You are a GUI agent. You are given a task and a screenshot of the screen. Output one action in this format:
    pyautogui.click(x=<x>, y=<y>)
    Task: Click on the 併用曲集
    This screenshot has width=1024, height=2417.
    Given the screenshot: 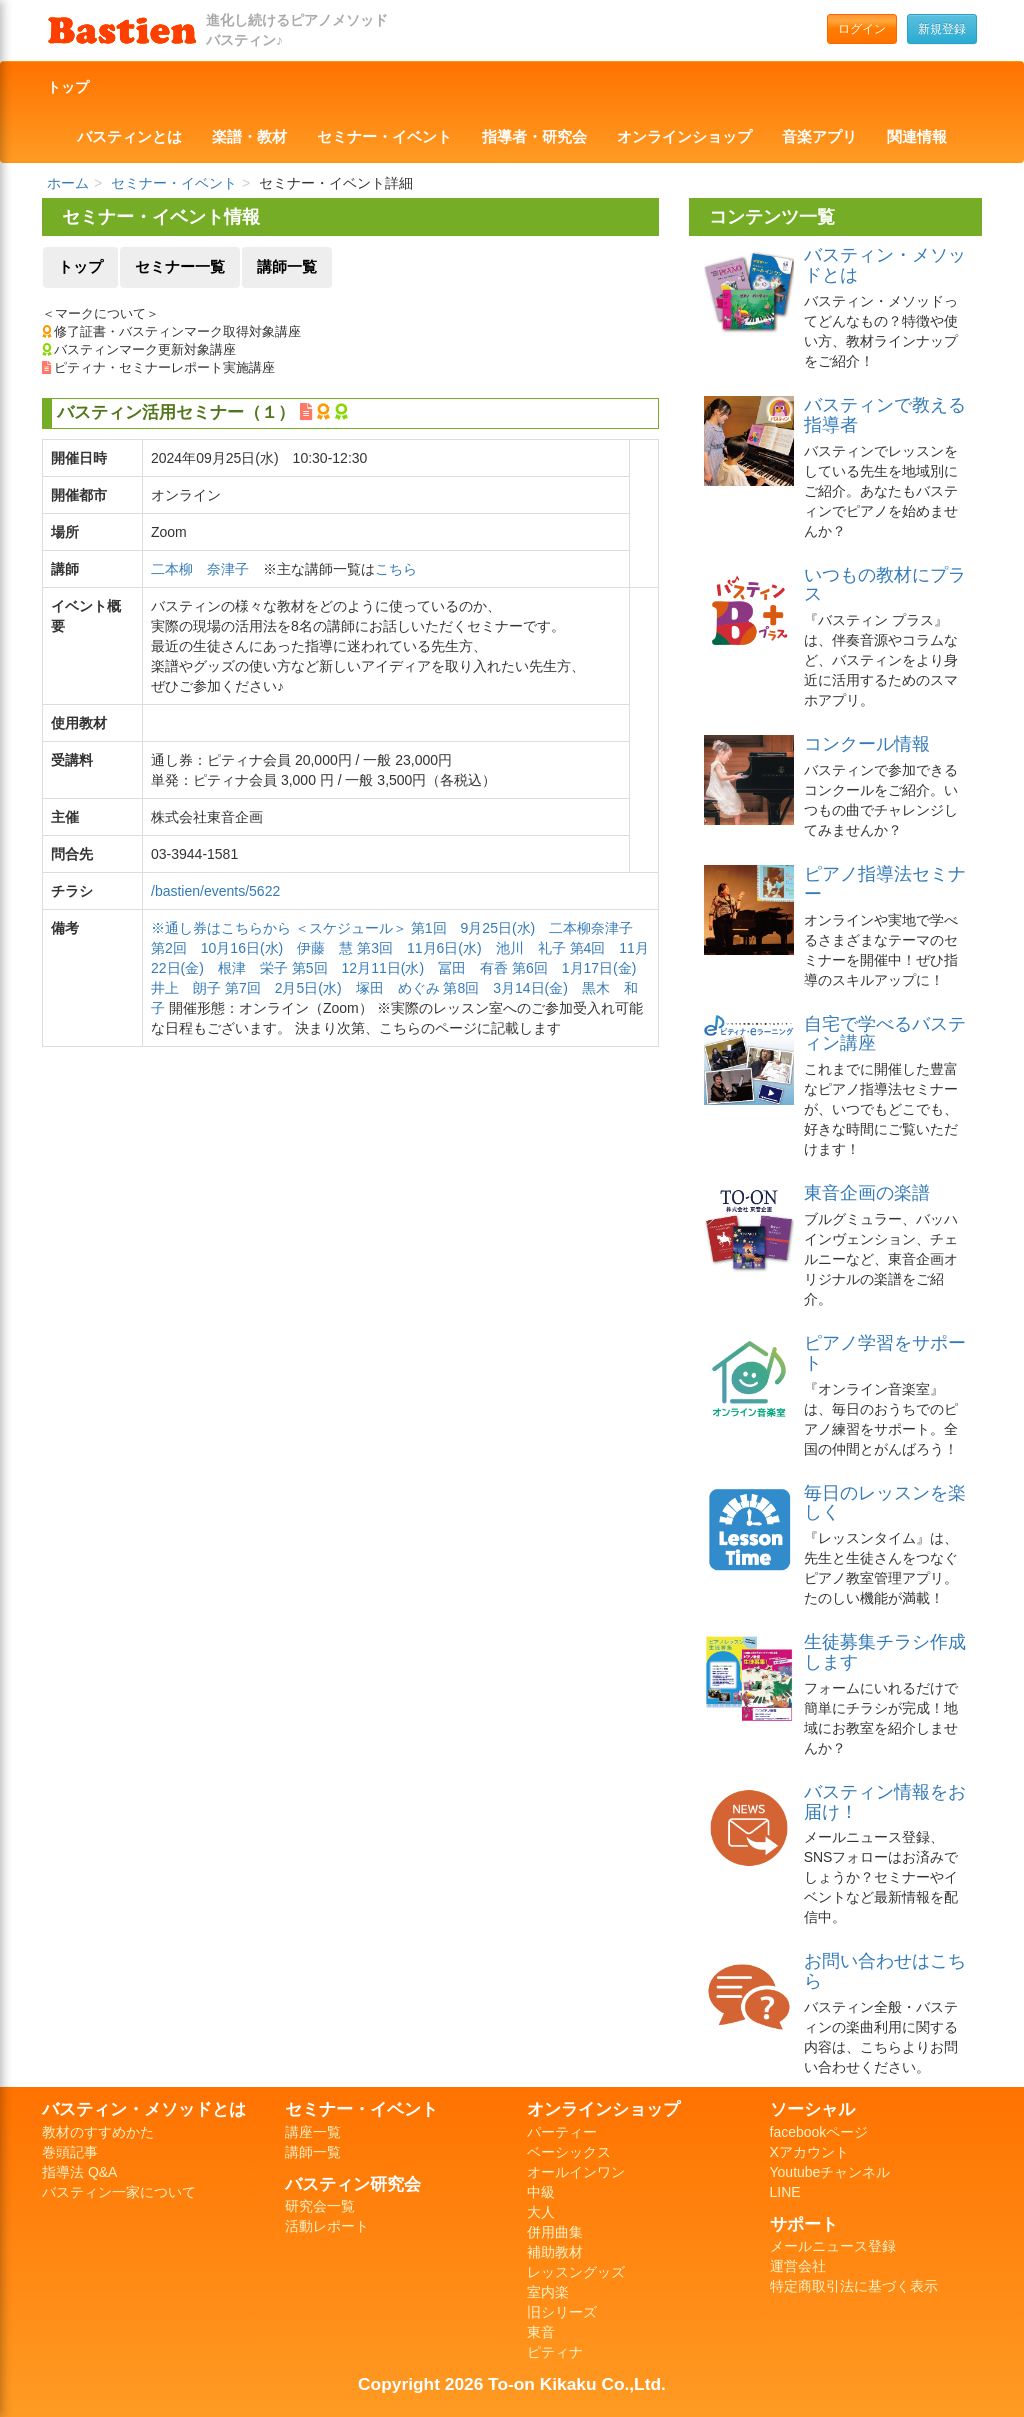 What is the action you would take?
    pyautogui.click(x=555, y=2232)
    